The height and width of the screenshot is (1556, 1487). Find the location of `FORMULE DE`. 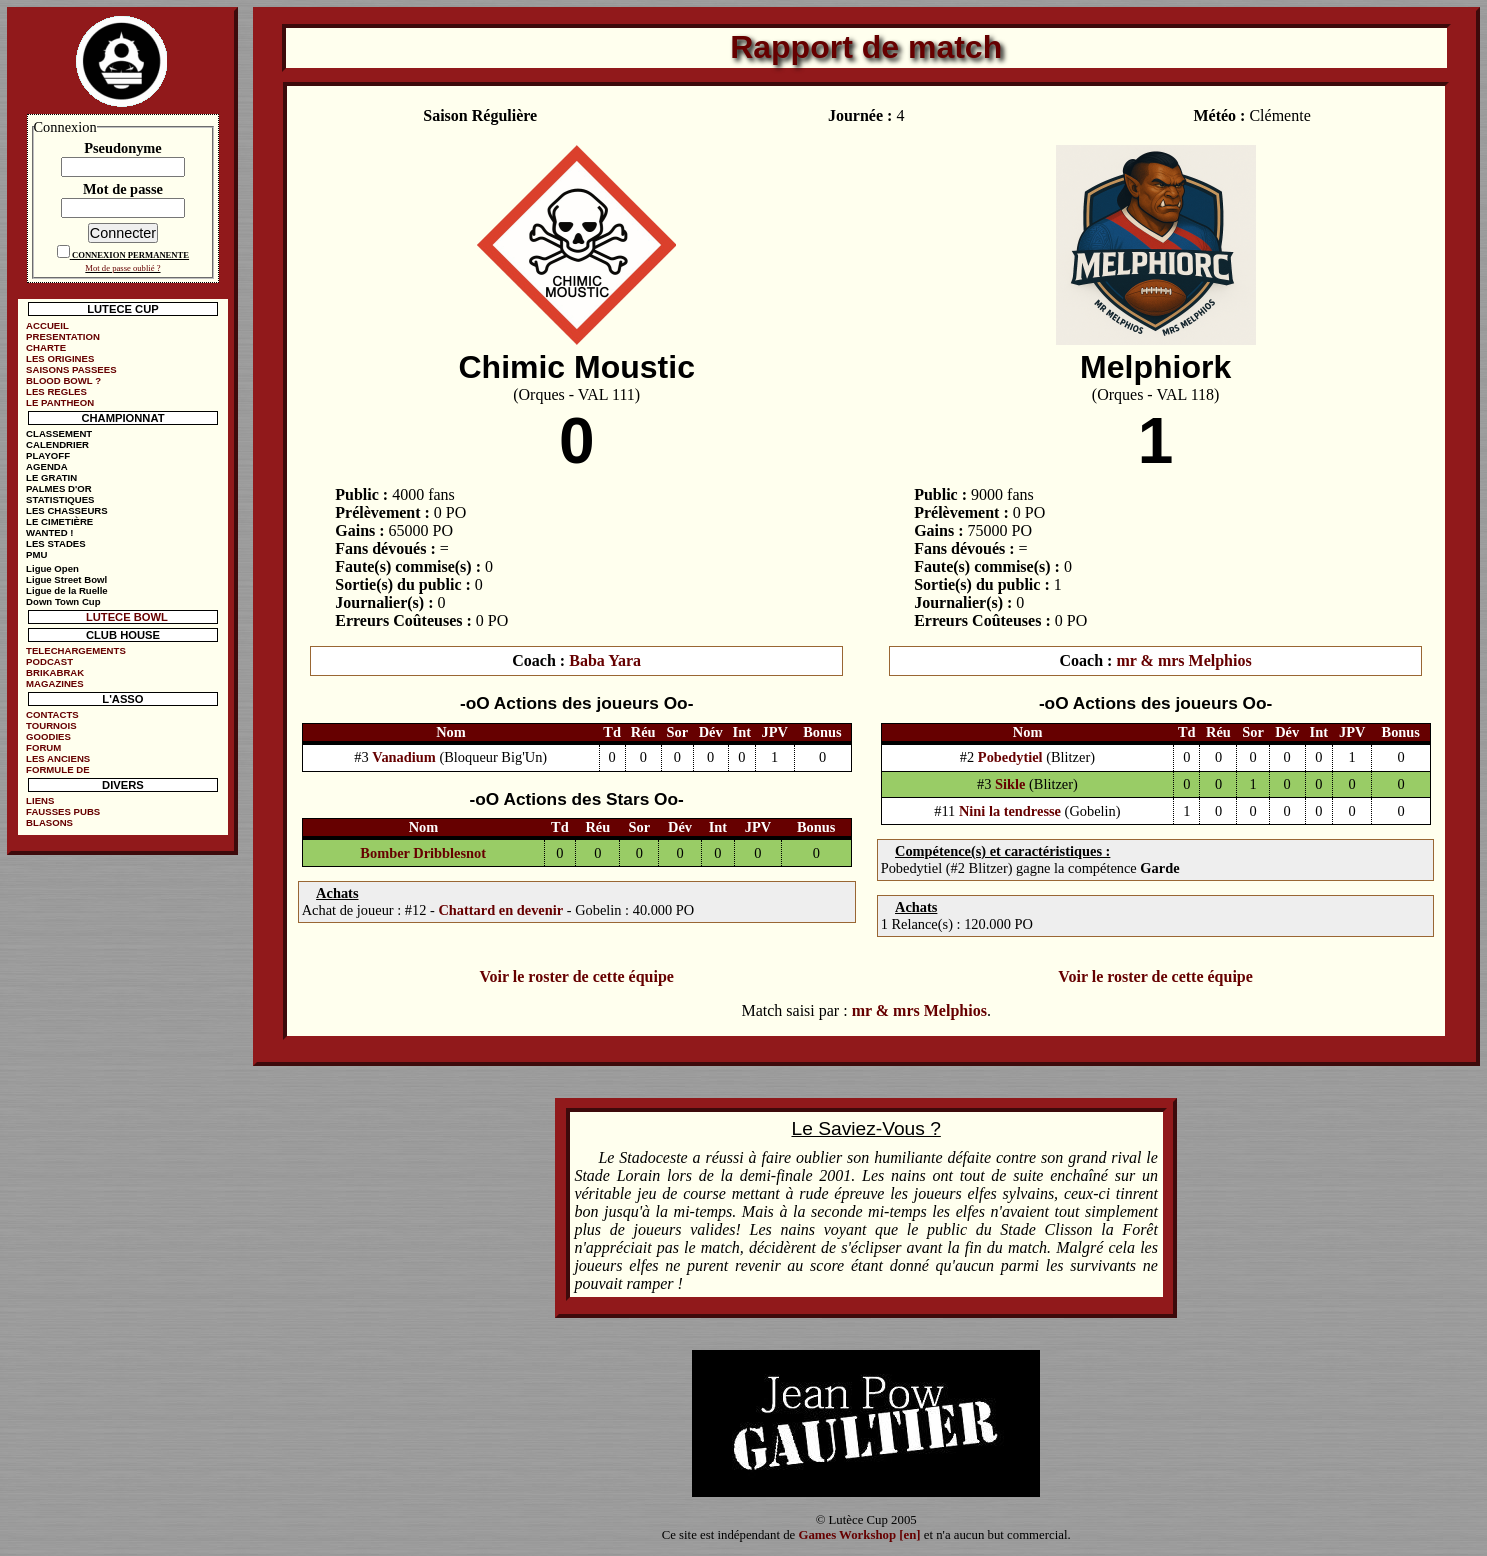

FORMULE DE is located at coordinates (57, 769).